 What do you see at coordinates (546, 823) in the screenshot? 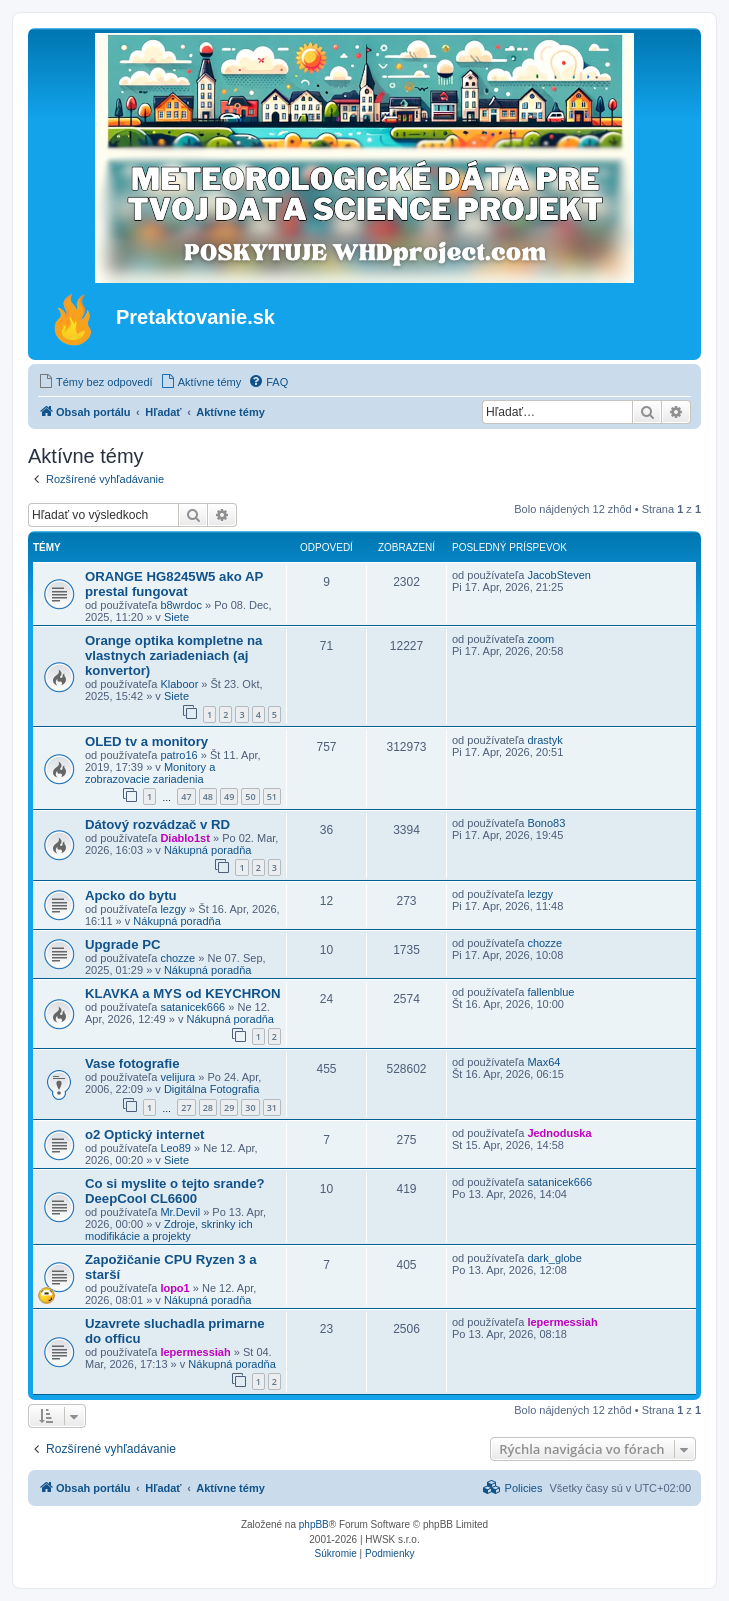
I see `Bono83` at bounding box center [546, 823].